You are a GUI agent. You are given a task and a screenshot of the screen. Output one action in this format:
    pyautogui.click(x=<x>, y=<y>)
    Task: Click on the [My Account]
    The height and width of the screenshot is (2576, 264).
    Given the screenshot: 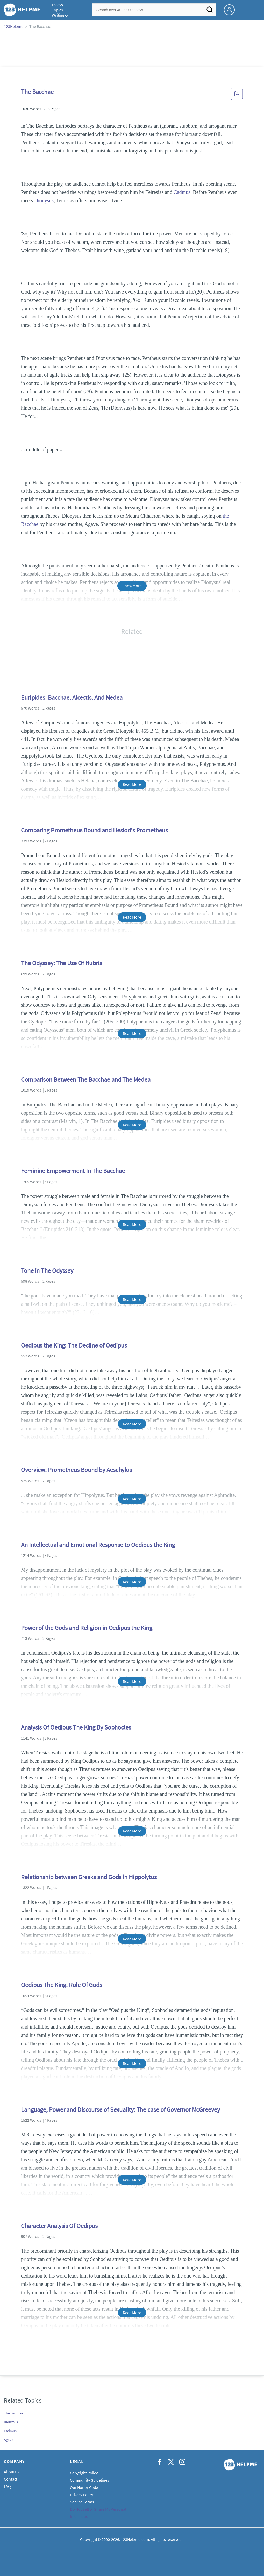 What is the action you would take?
    pyautogui.click(x=231, y=9)
    